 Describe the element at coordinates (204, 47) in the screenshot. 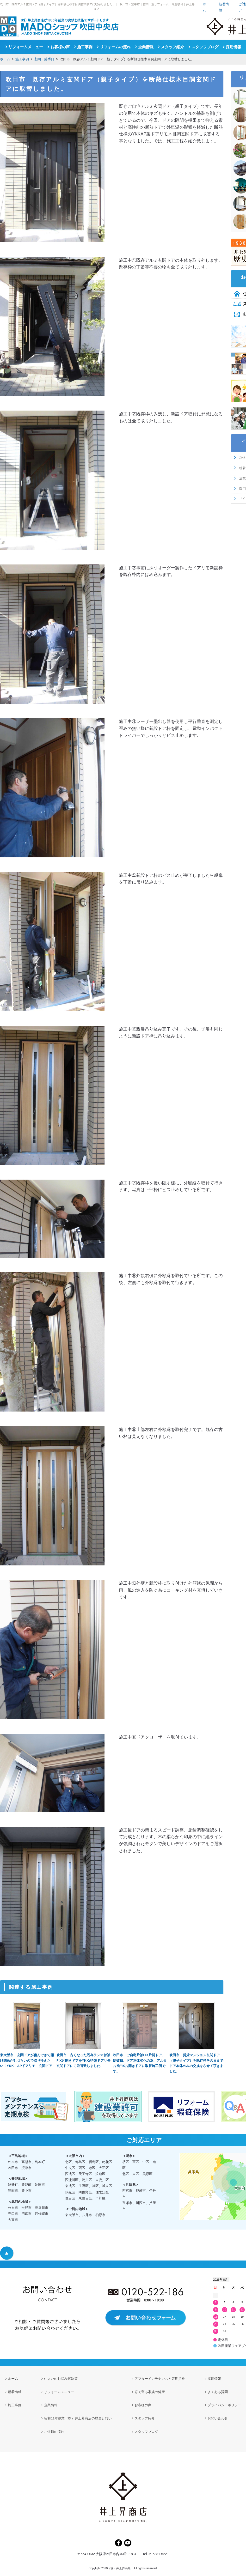

I see `スタッフブログ` at that location.